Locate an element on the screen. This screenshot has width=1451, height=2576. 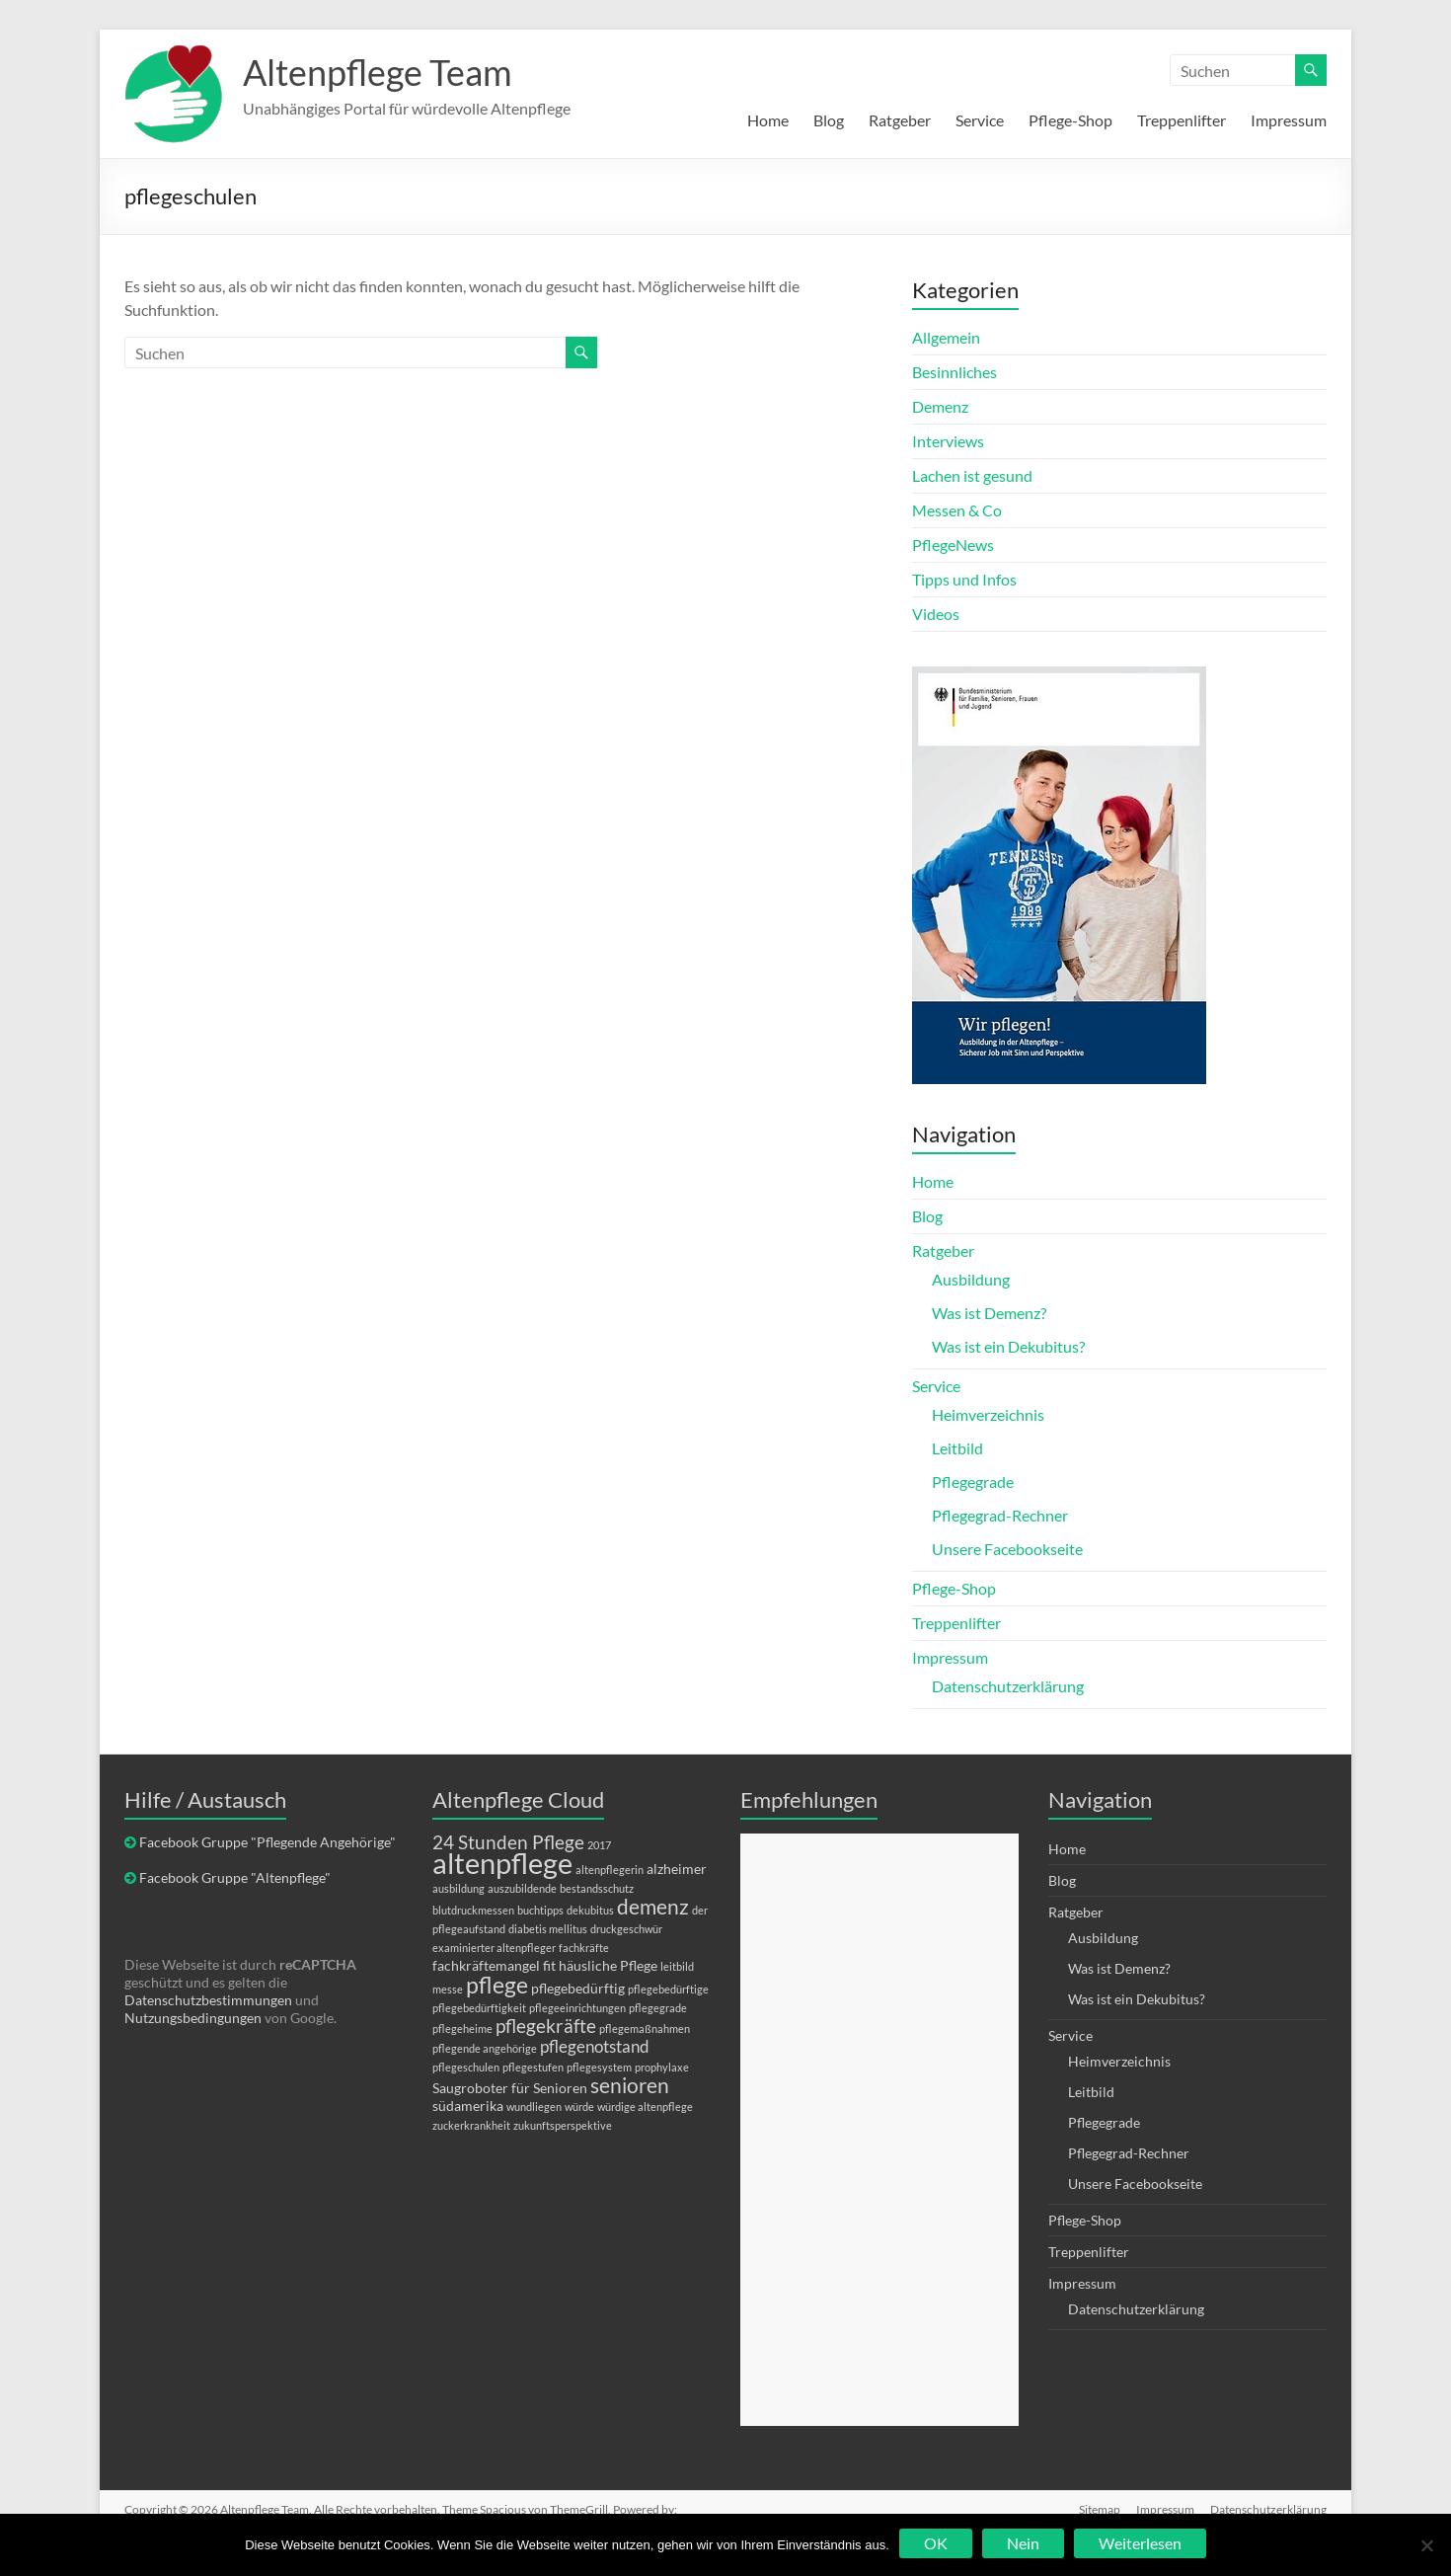
pflegende angehörige [pflegende angehörige (1 Eintrag)] is located at coordinates (484, 2048).